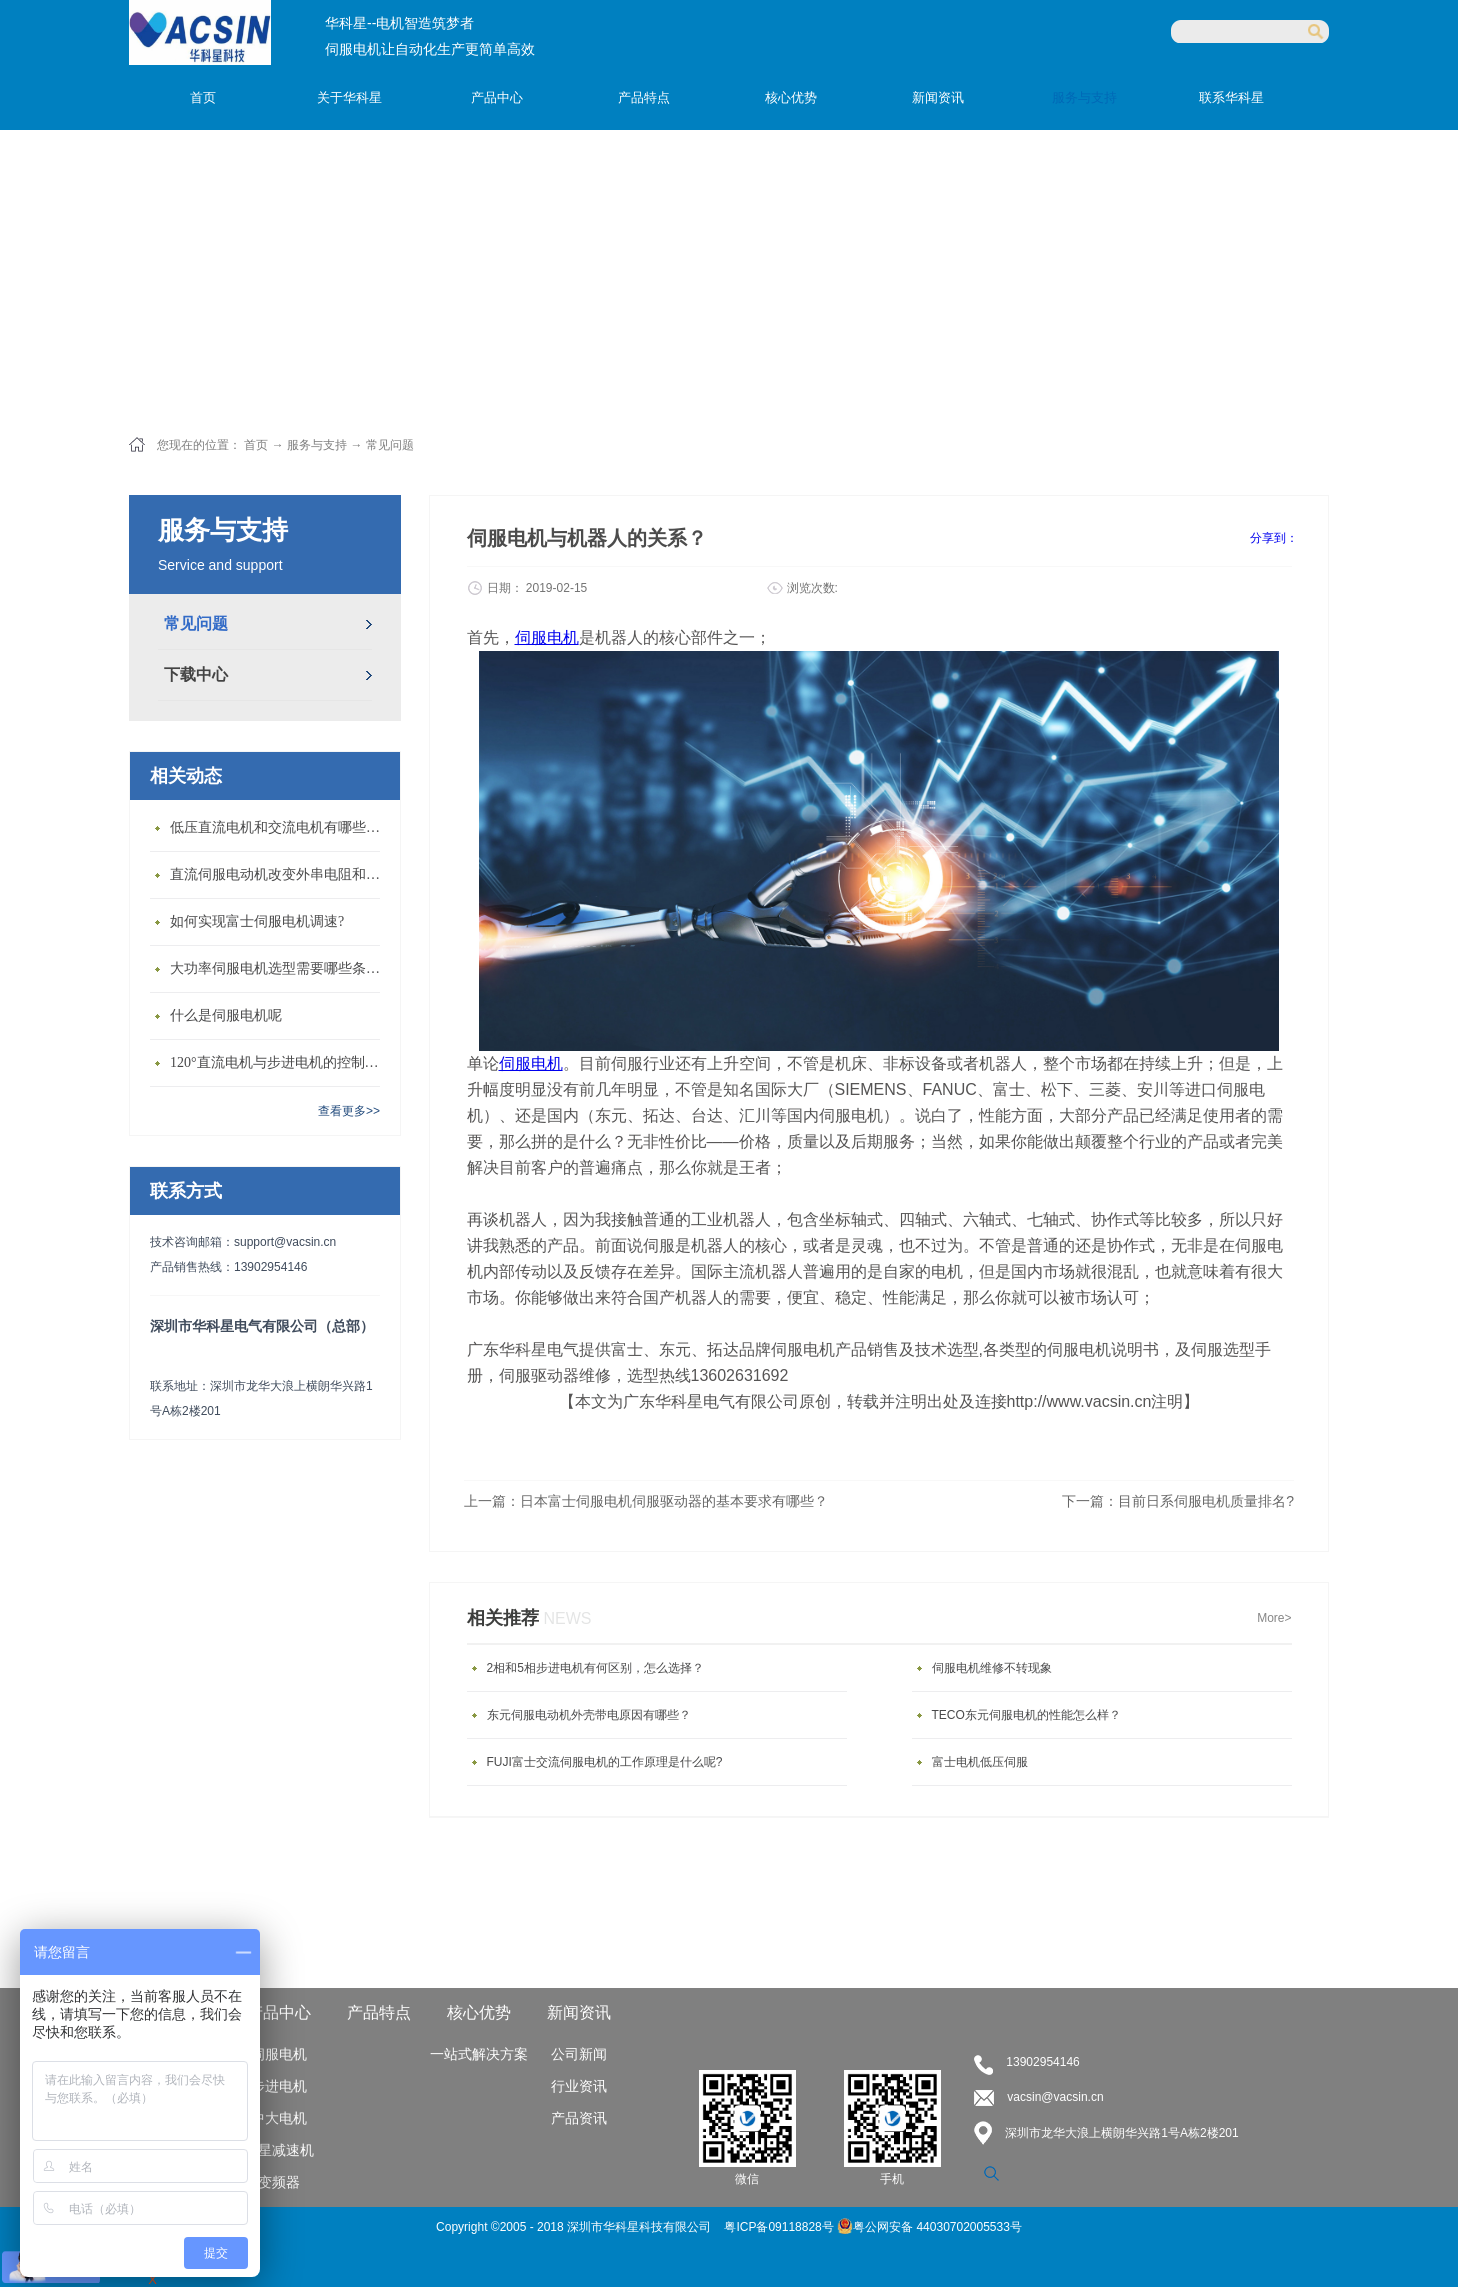 This screenshot has height=2287, width=1458. I want to click on 低压直流电机和交流电机有哪些区别？, so click(280, 827).